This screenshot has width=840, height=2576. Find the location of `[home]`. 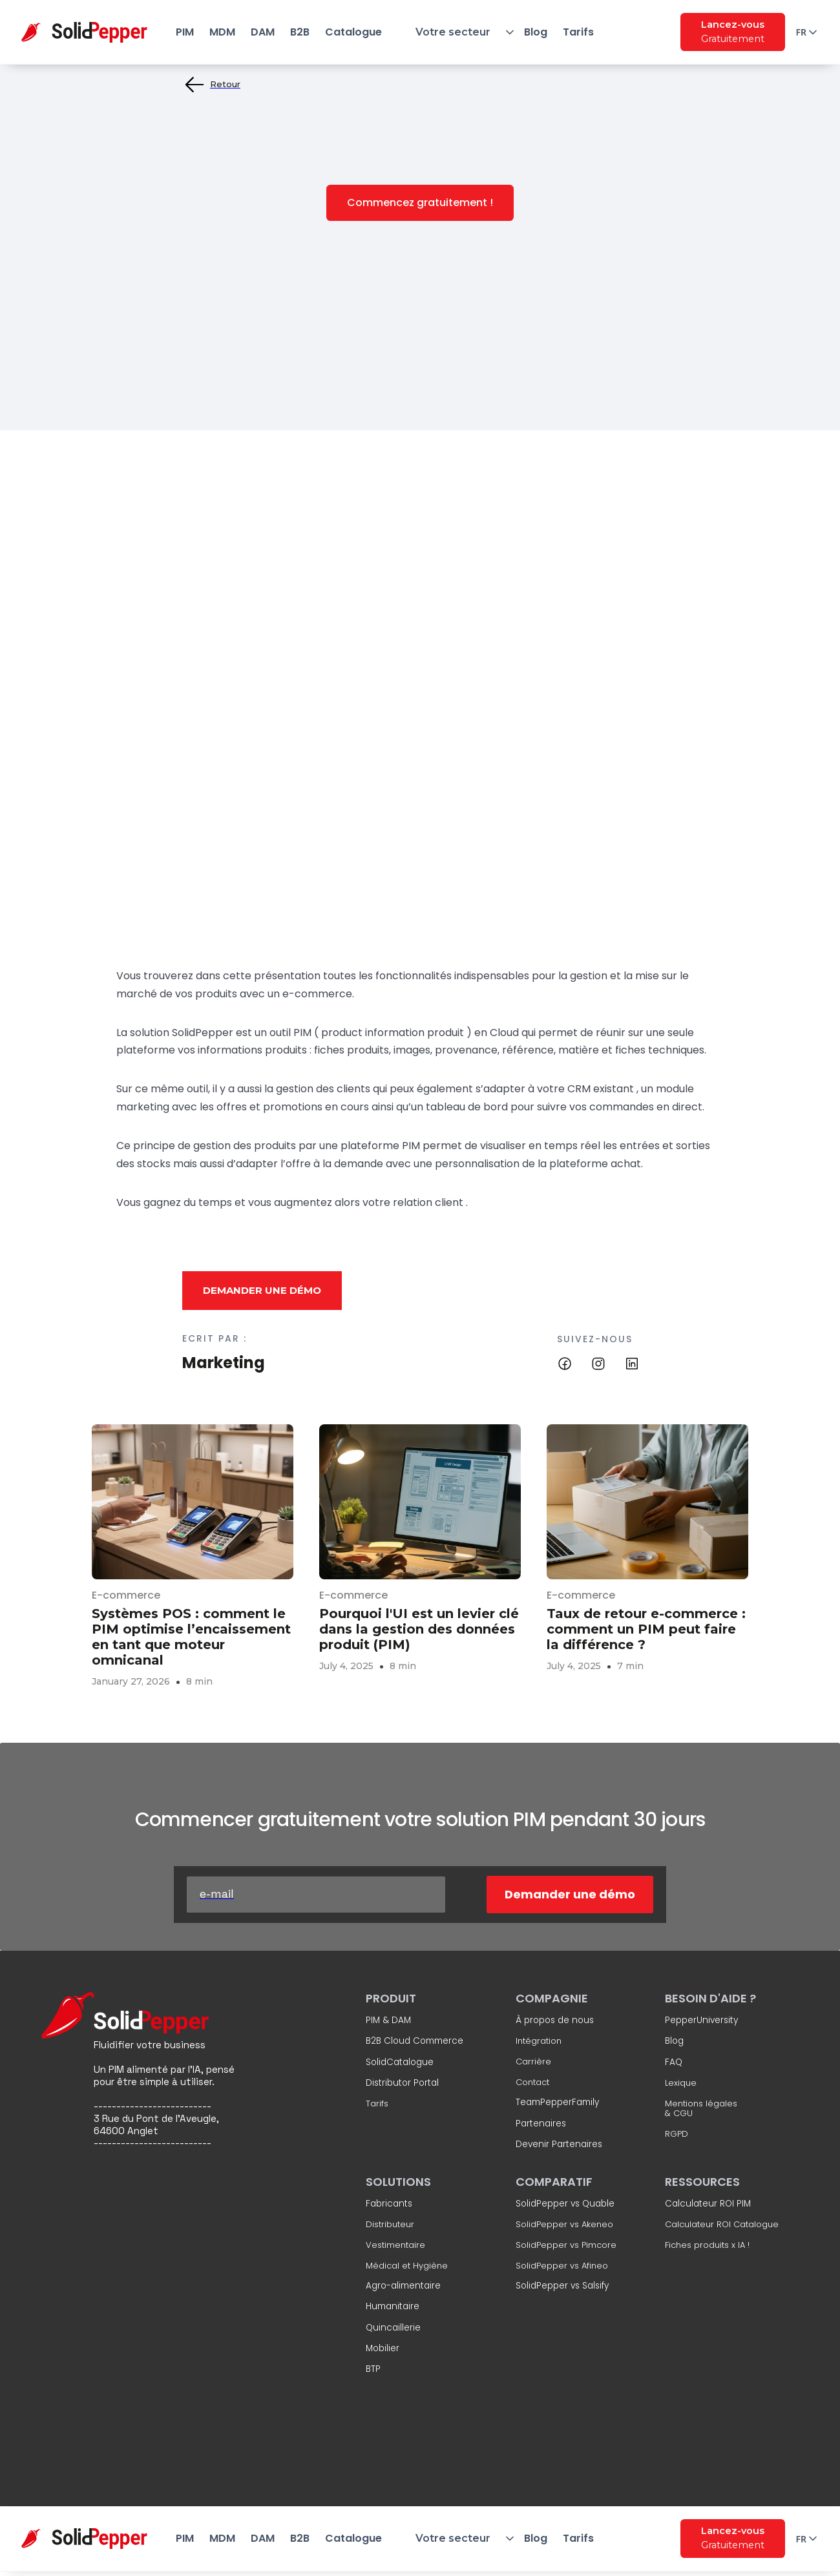

[home] is located at coordinates (94, 32).